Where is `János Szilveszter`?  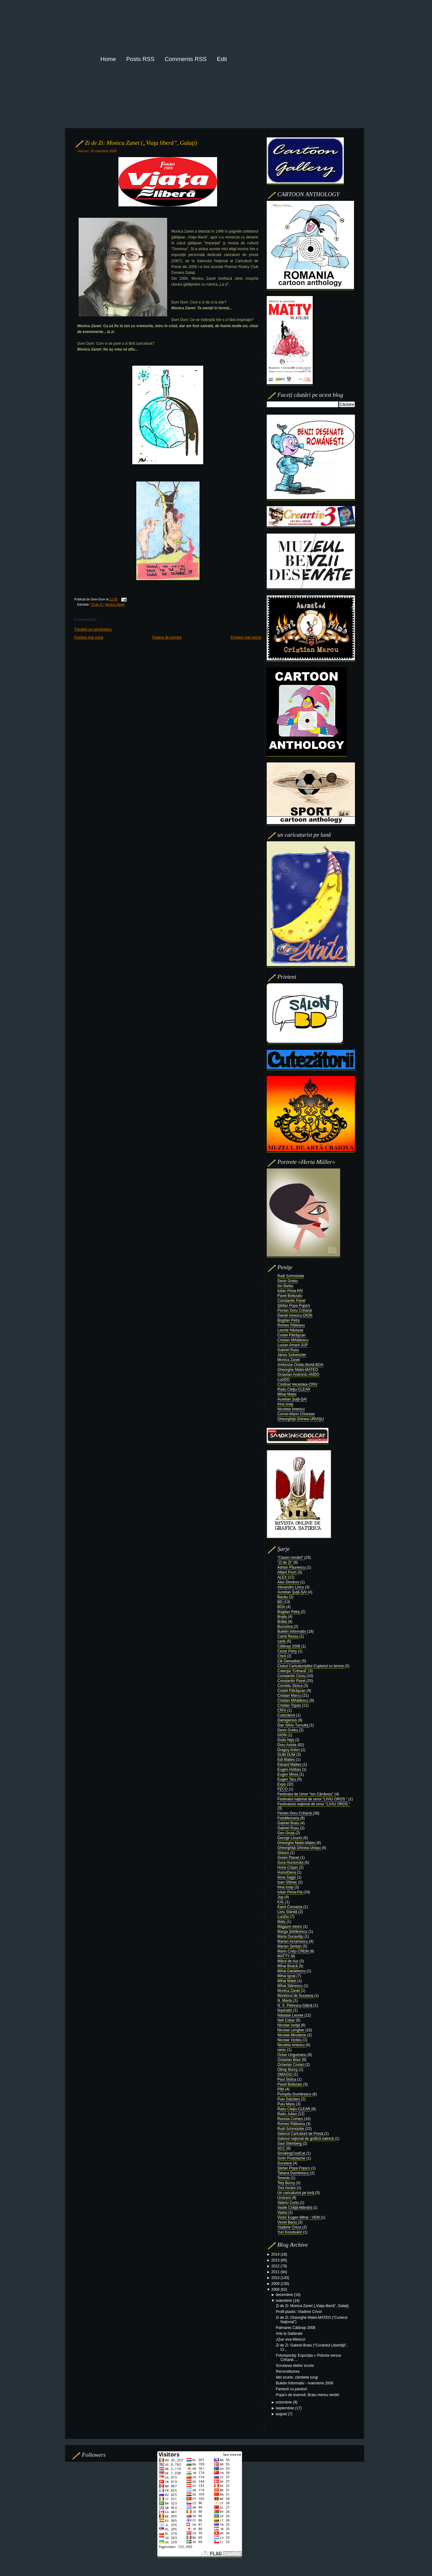 János Szilveszter is located at coordinates (292, 1355).